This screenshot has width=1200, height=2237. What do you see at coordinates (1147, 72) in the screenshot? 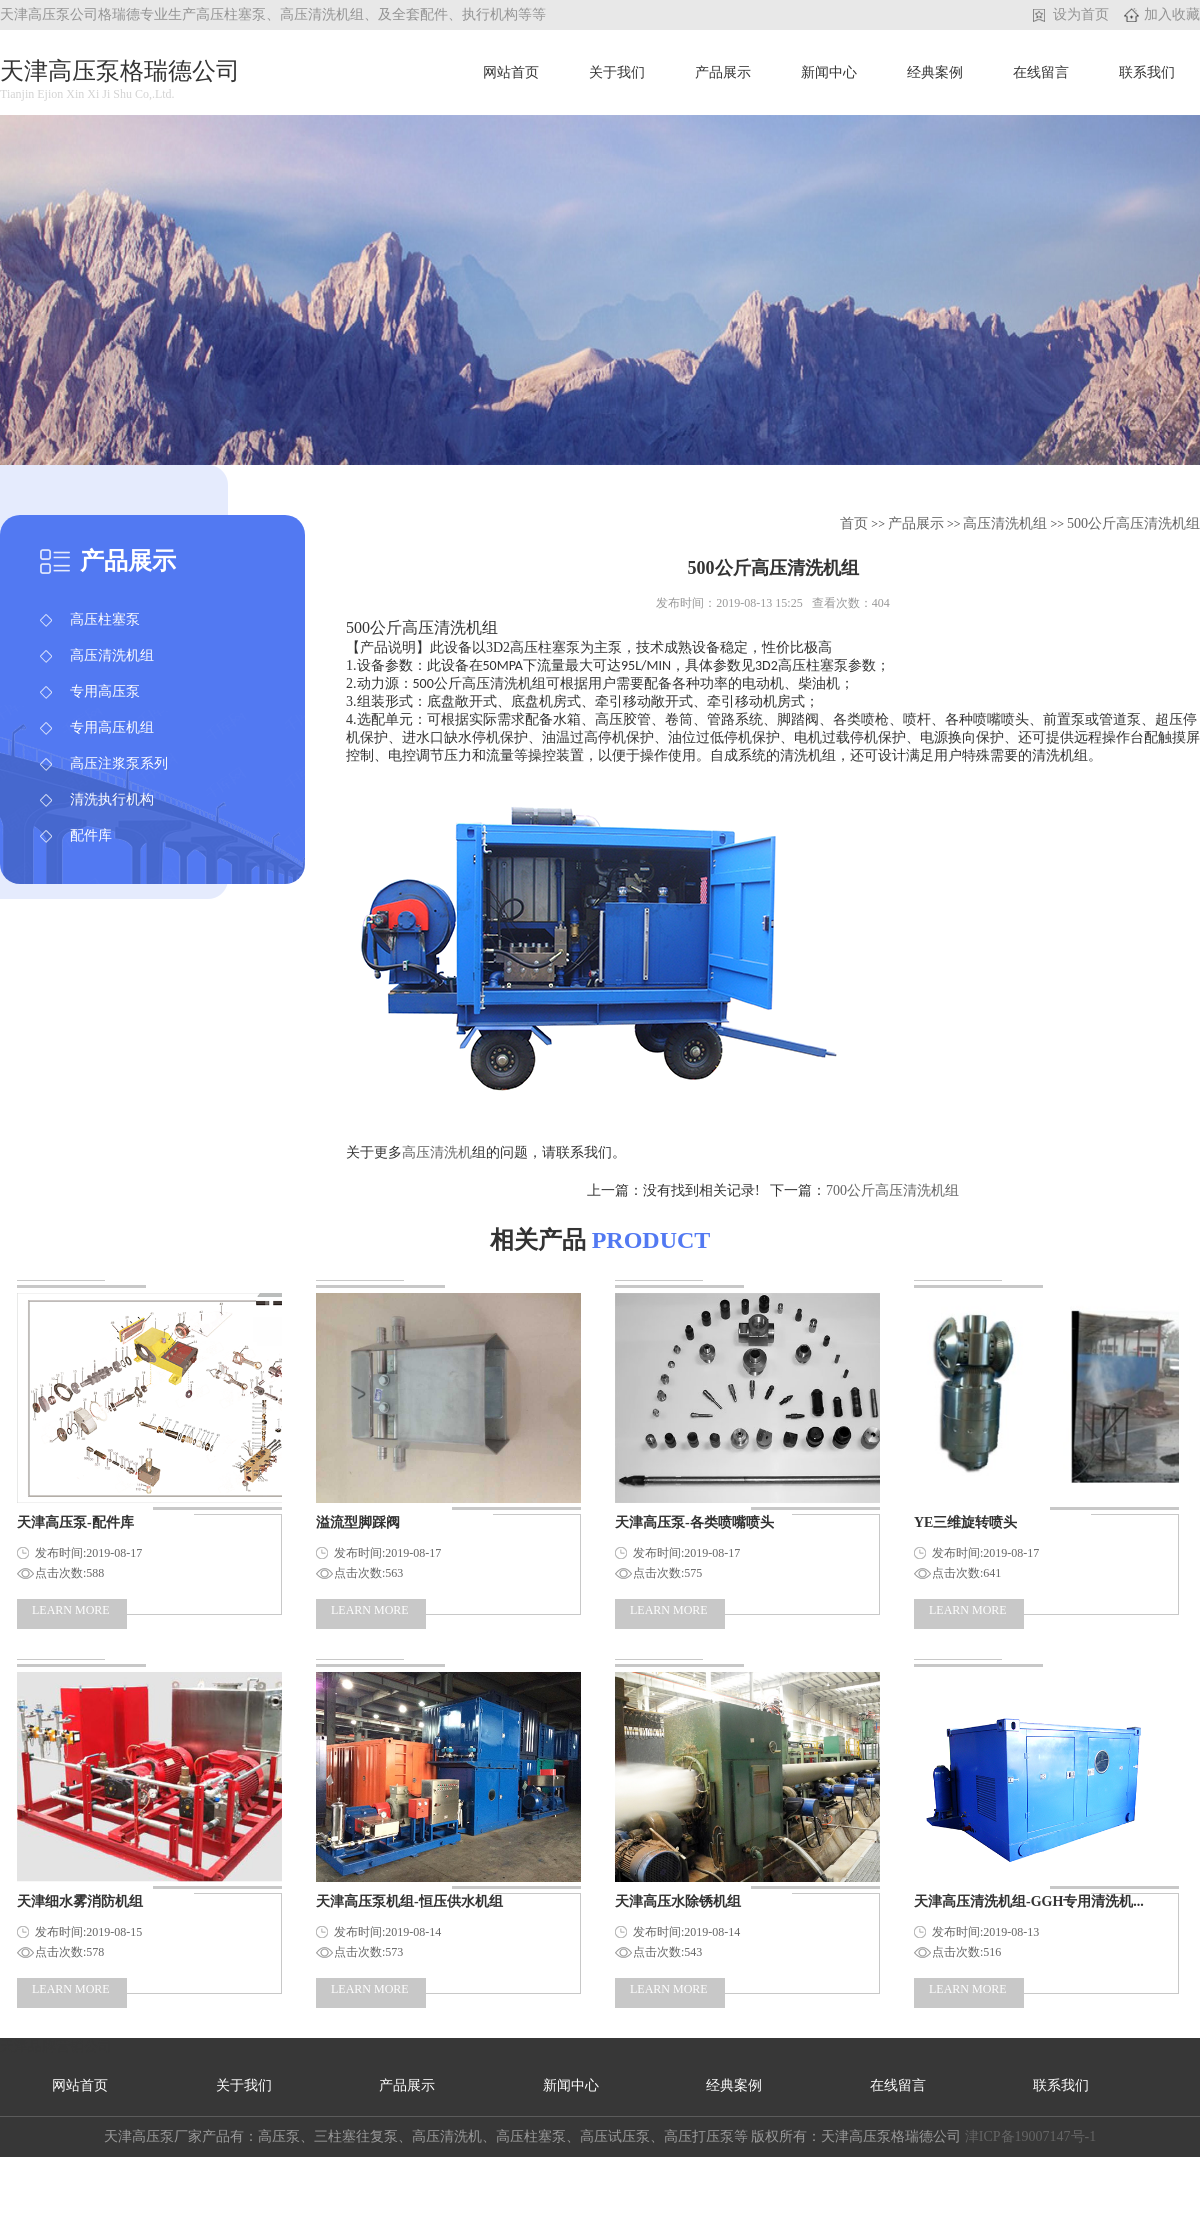
I see `联系我们` at bounding box center [1147, 72].